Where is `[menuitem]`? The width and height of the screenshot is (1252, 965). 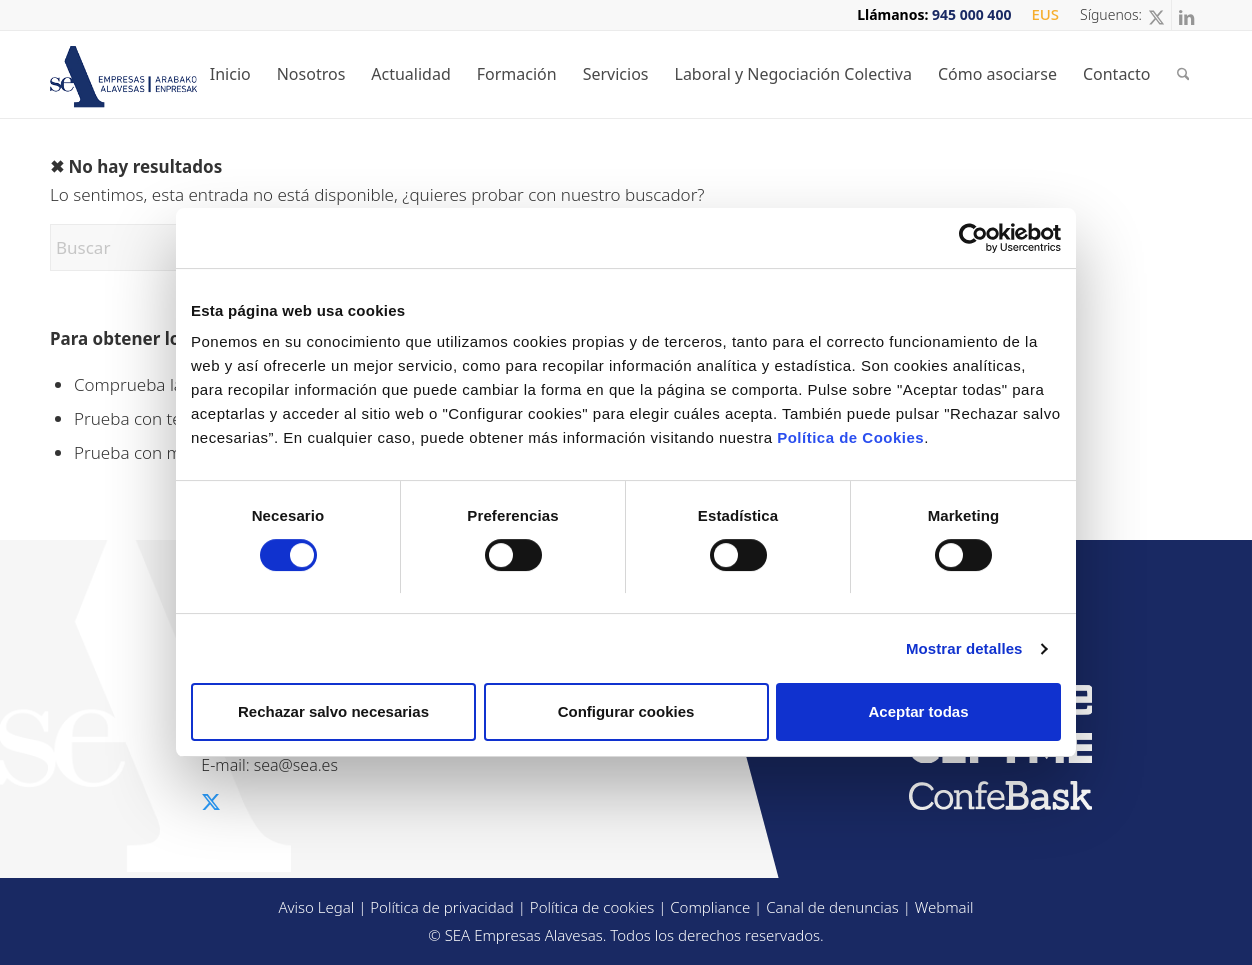 [menuitem] is located at coordinates (1040, 15).